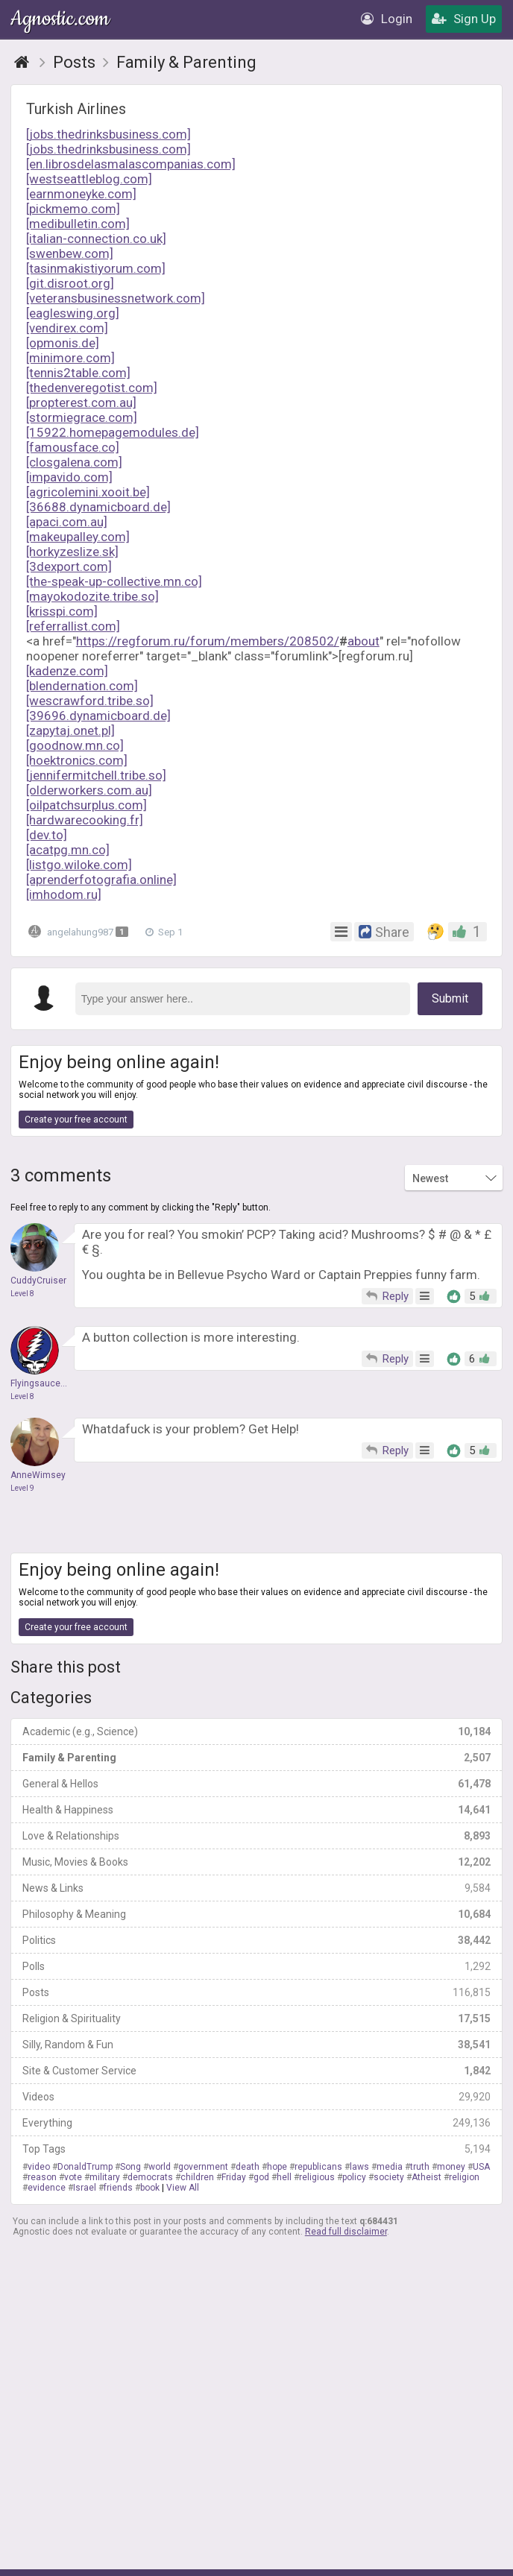 The height and width of the screenshot is (2576, 513). Describe the element at coordinates (256, 1731) in the screenshot. I see `Academic (e.g., Science)` at that location.